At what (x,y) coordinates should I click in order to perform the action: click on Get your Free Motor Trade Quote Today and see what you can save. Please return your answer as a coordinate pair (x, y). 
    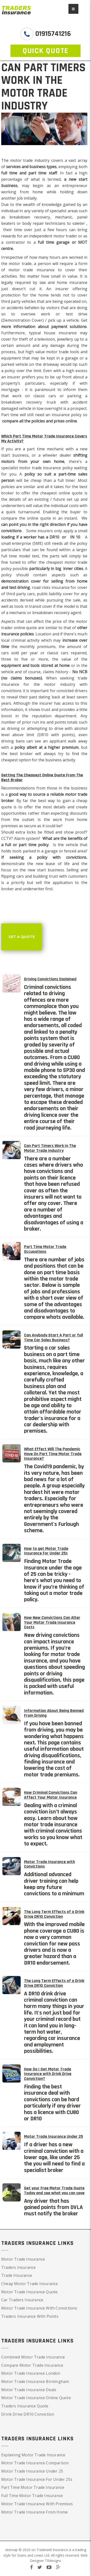
    Looking at the image, I should click on (54, 2190).